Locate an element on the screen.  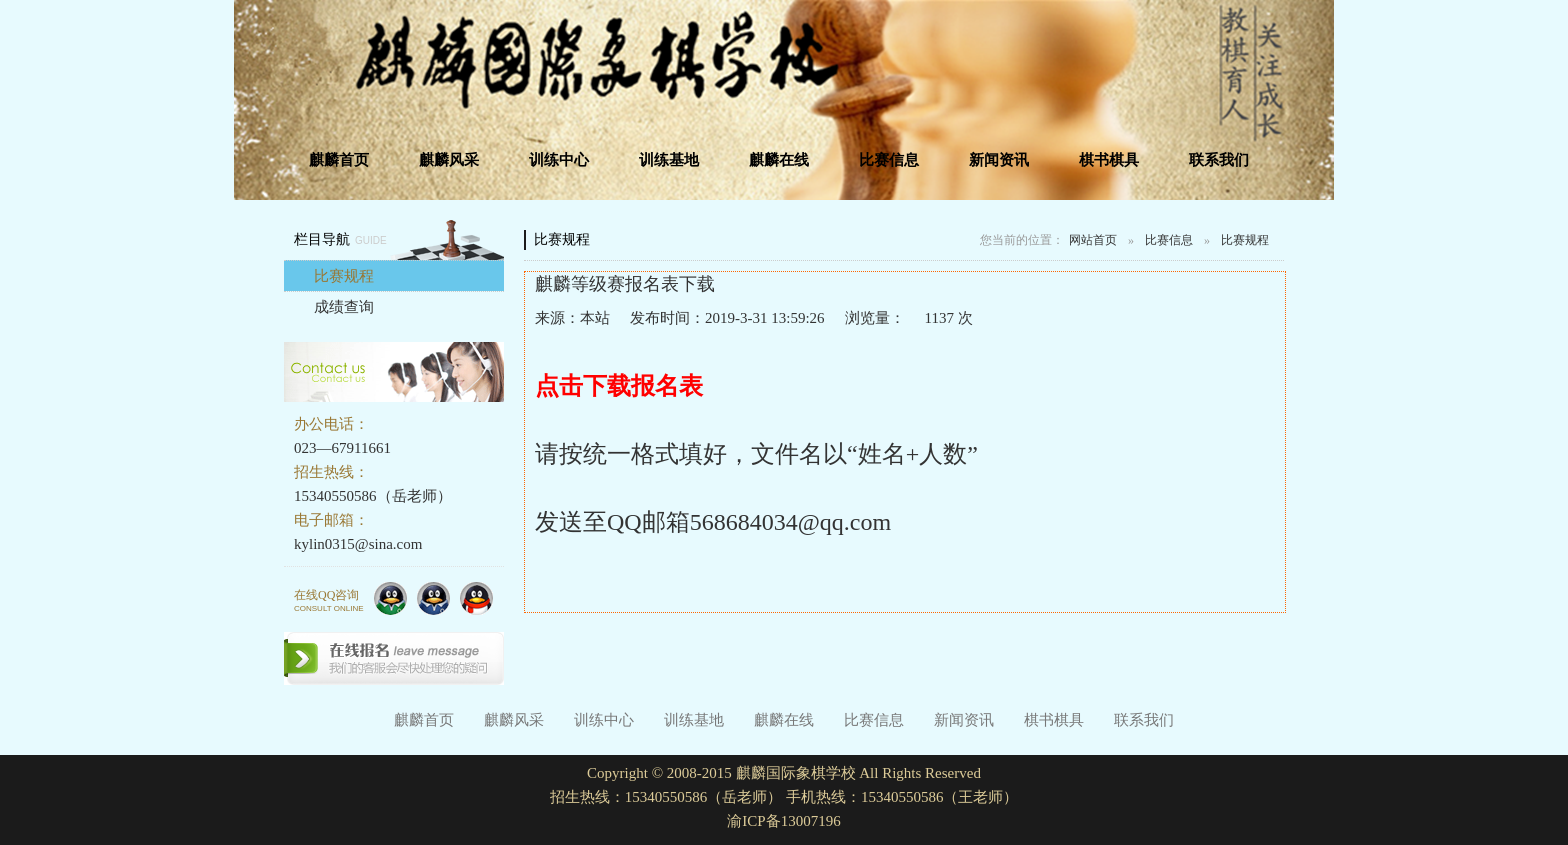
kylin0315@sina.com is located at coordinates (358, 544).